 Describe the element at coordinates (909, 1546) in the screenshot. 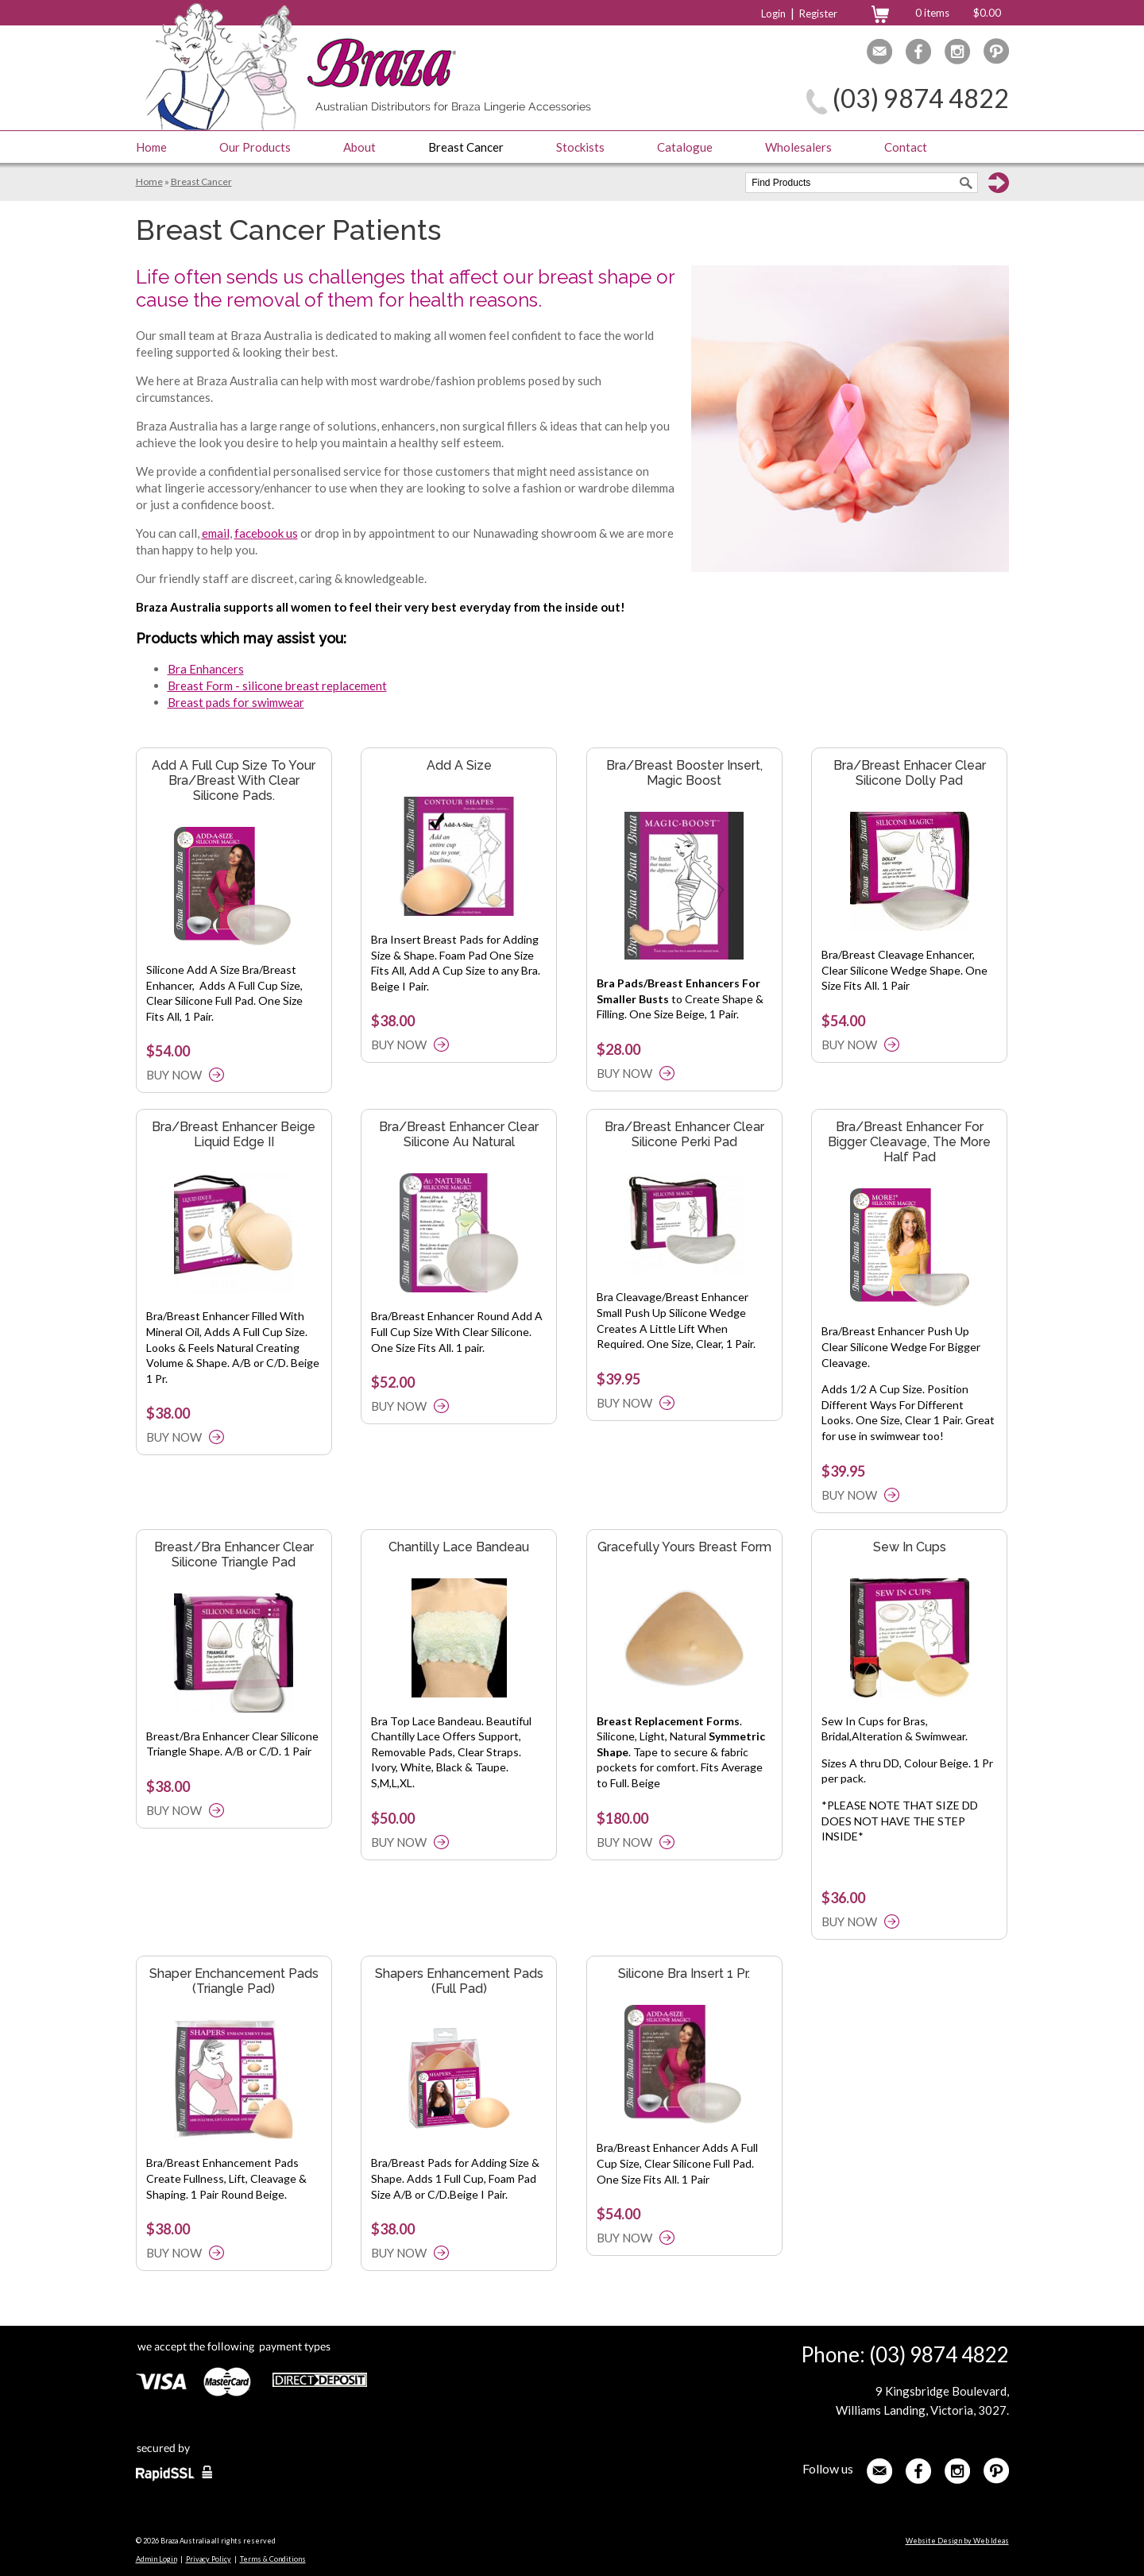

I see `Sew In Cups` at that location.